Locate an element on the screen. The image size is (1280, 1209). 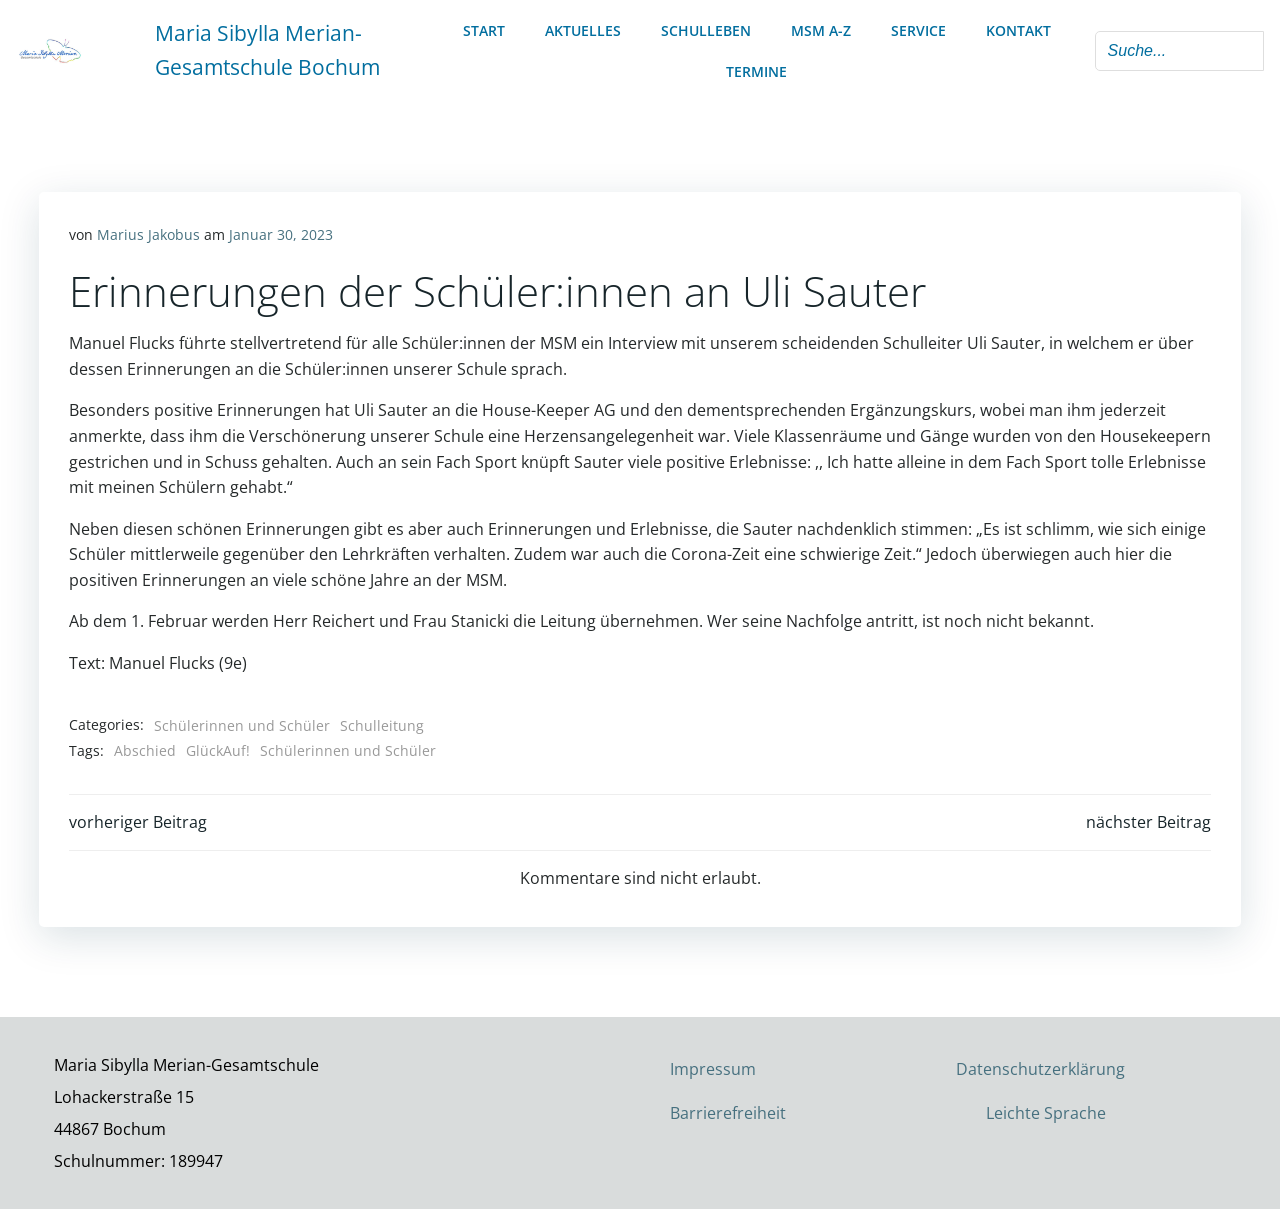
Schülerinnen und Schüler is located at coordinates (242, 725).